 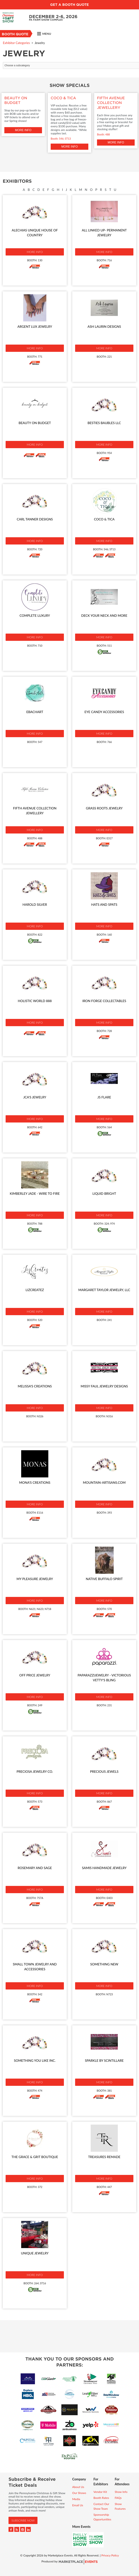 I want to click on Sparkle by Scintillare, so click(x=104, y=2060).